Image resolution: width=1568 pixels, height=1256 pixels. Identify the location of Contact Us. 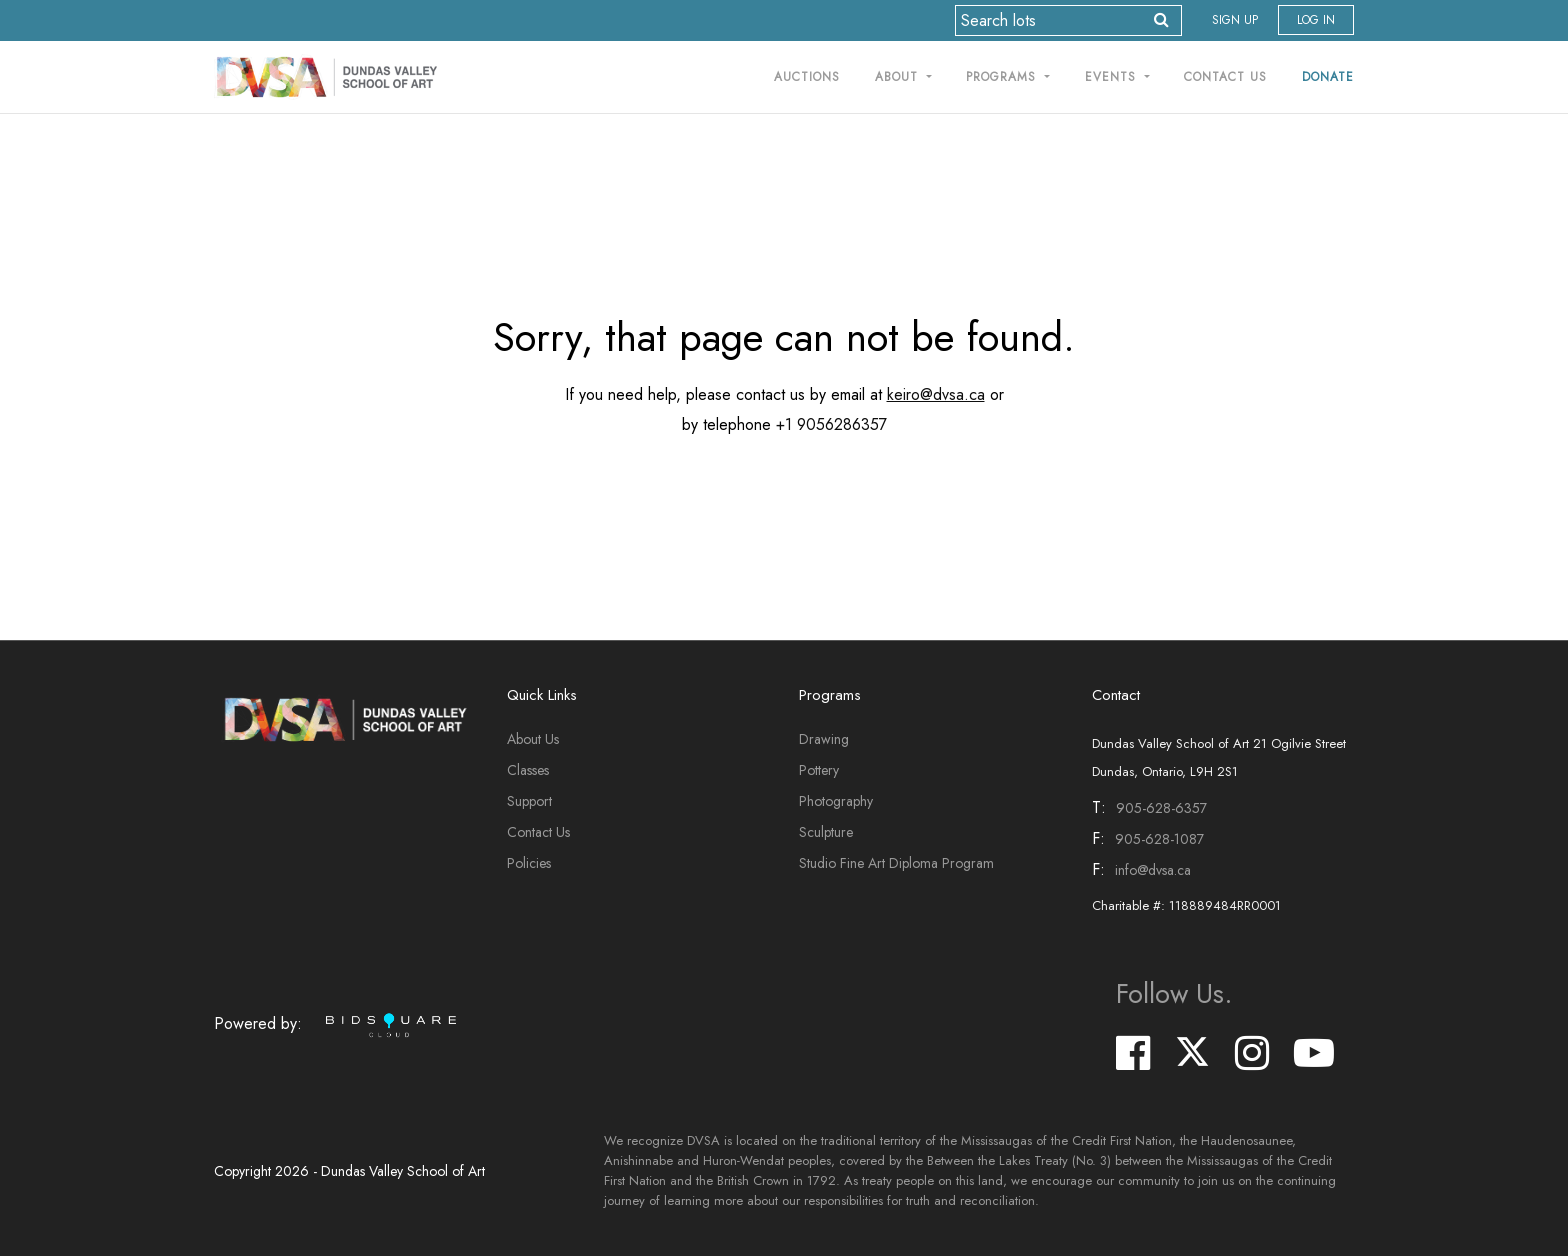
(1225, 77).